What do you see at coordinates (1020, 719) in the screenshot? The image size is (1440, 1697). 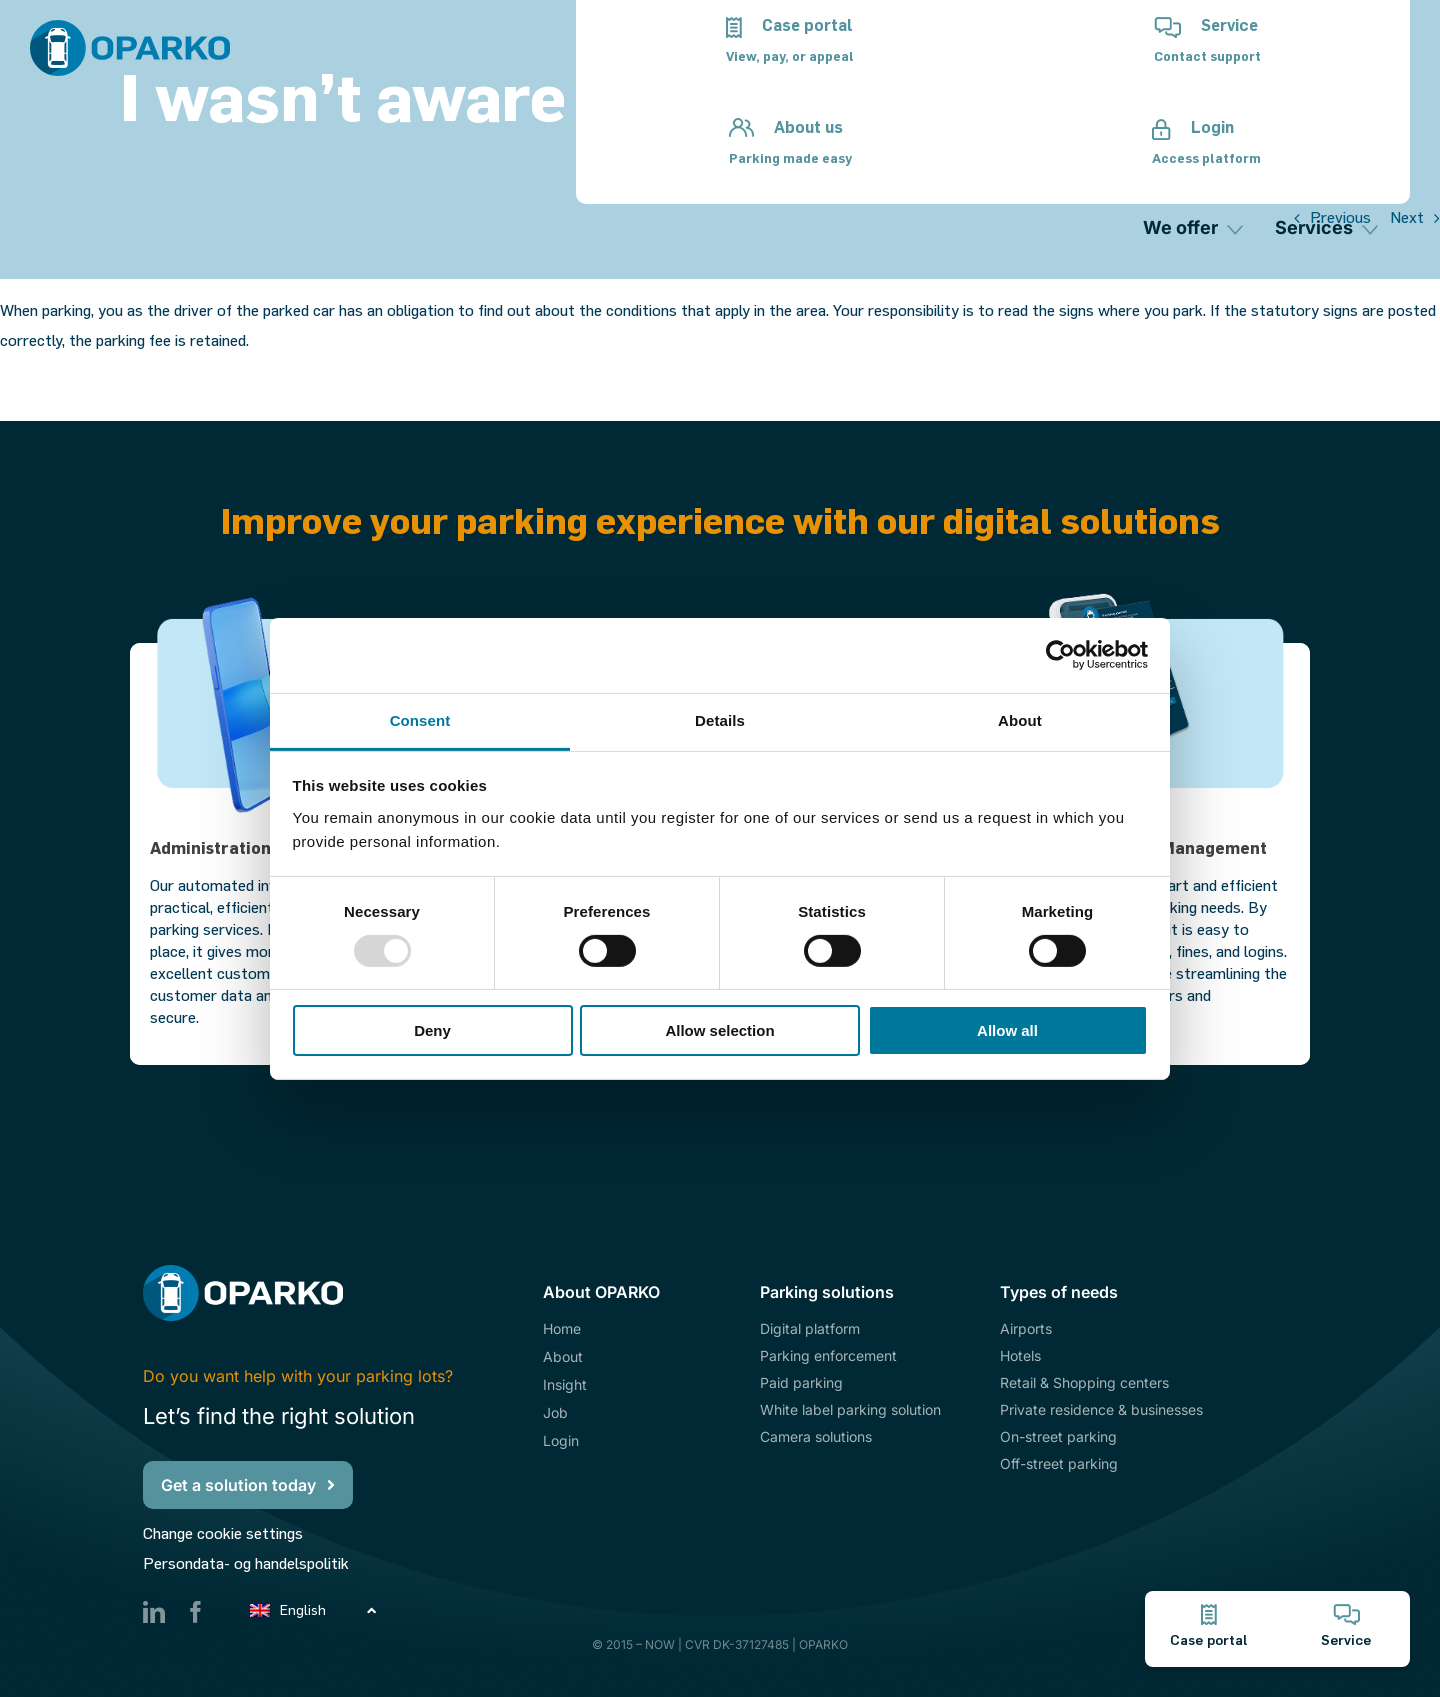 I see `About [tab]` at bounding box center [1020, 719].